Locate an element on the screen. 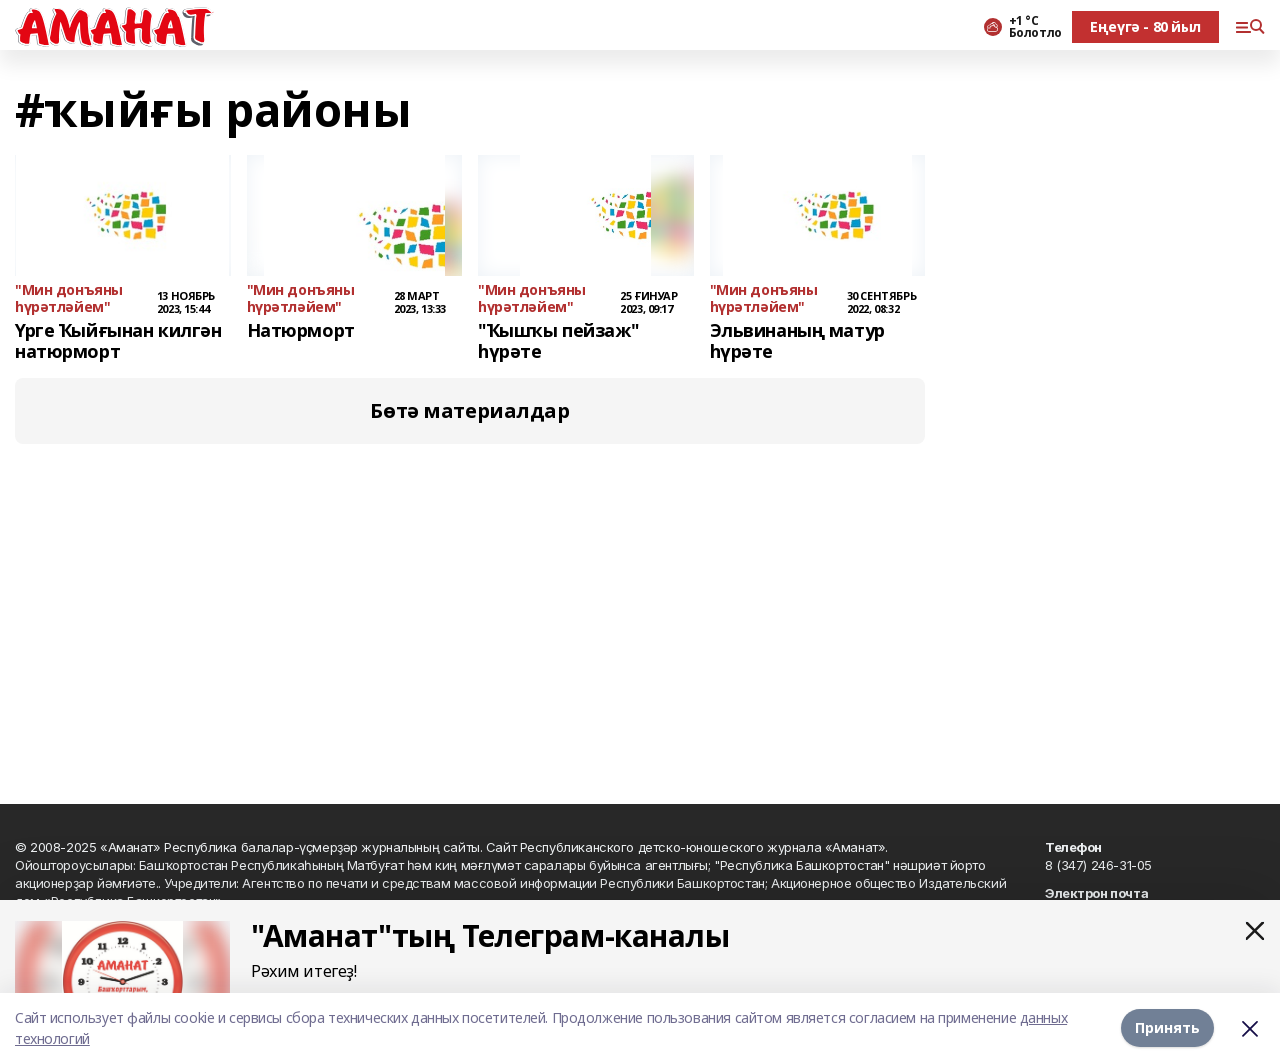 The image size is (1280, 1063). Принять is located at coordinates (1167, 1027).